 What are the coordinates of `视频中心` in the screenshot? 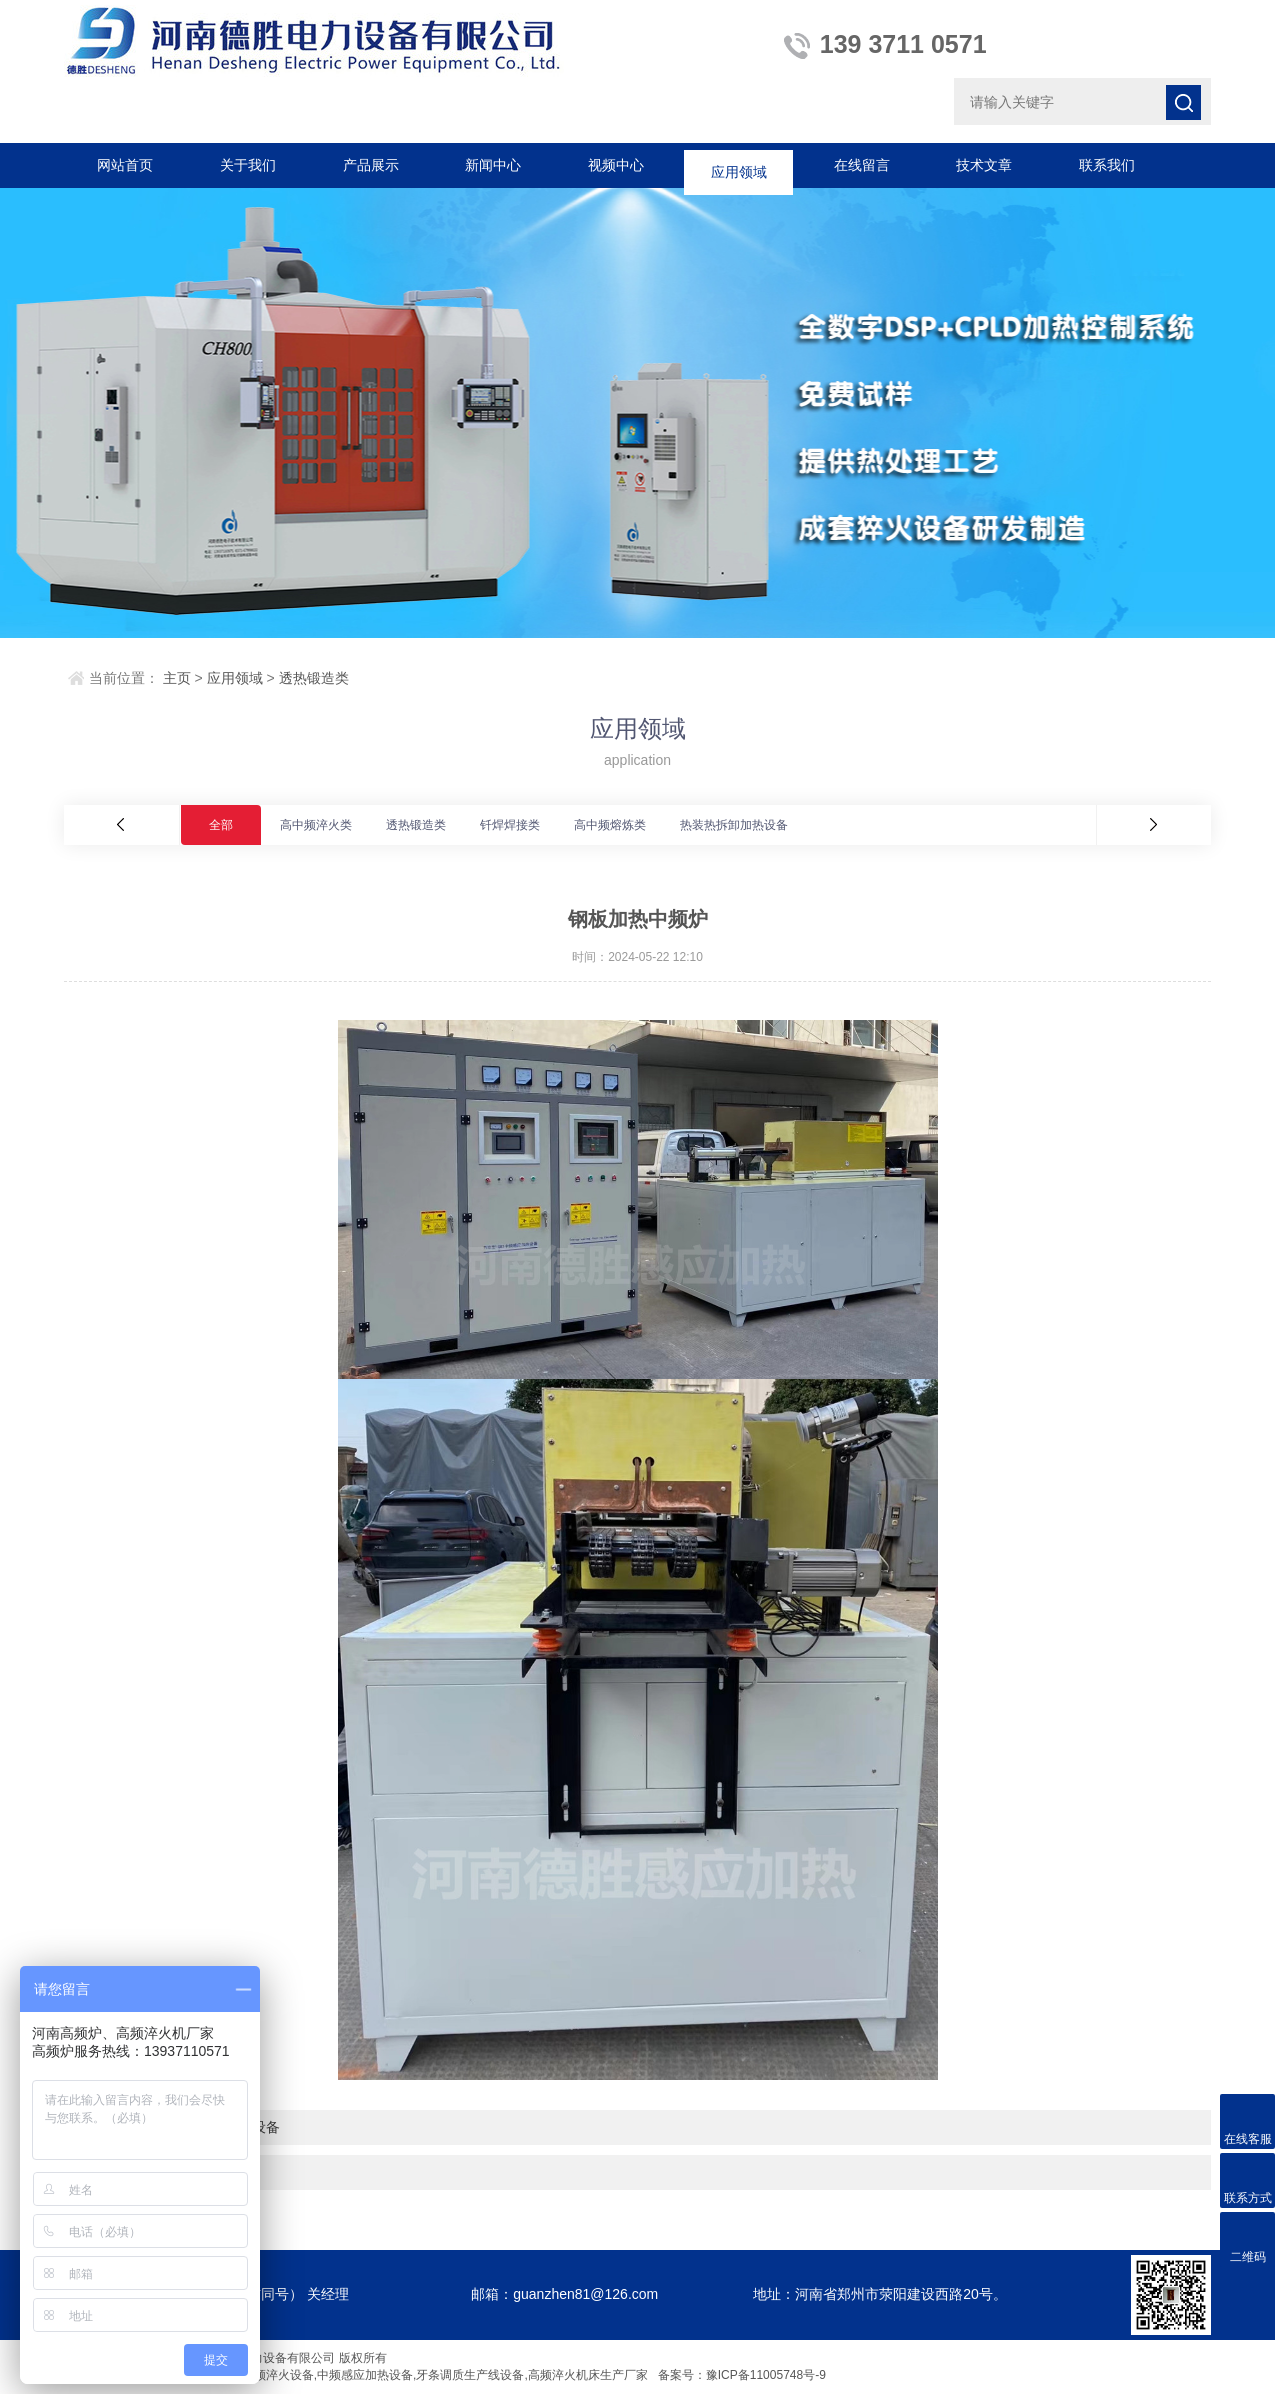 It's located at (616, 165).